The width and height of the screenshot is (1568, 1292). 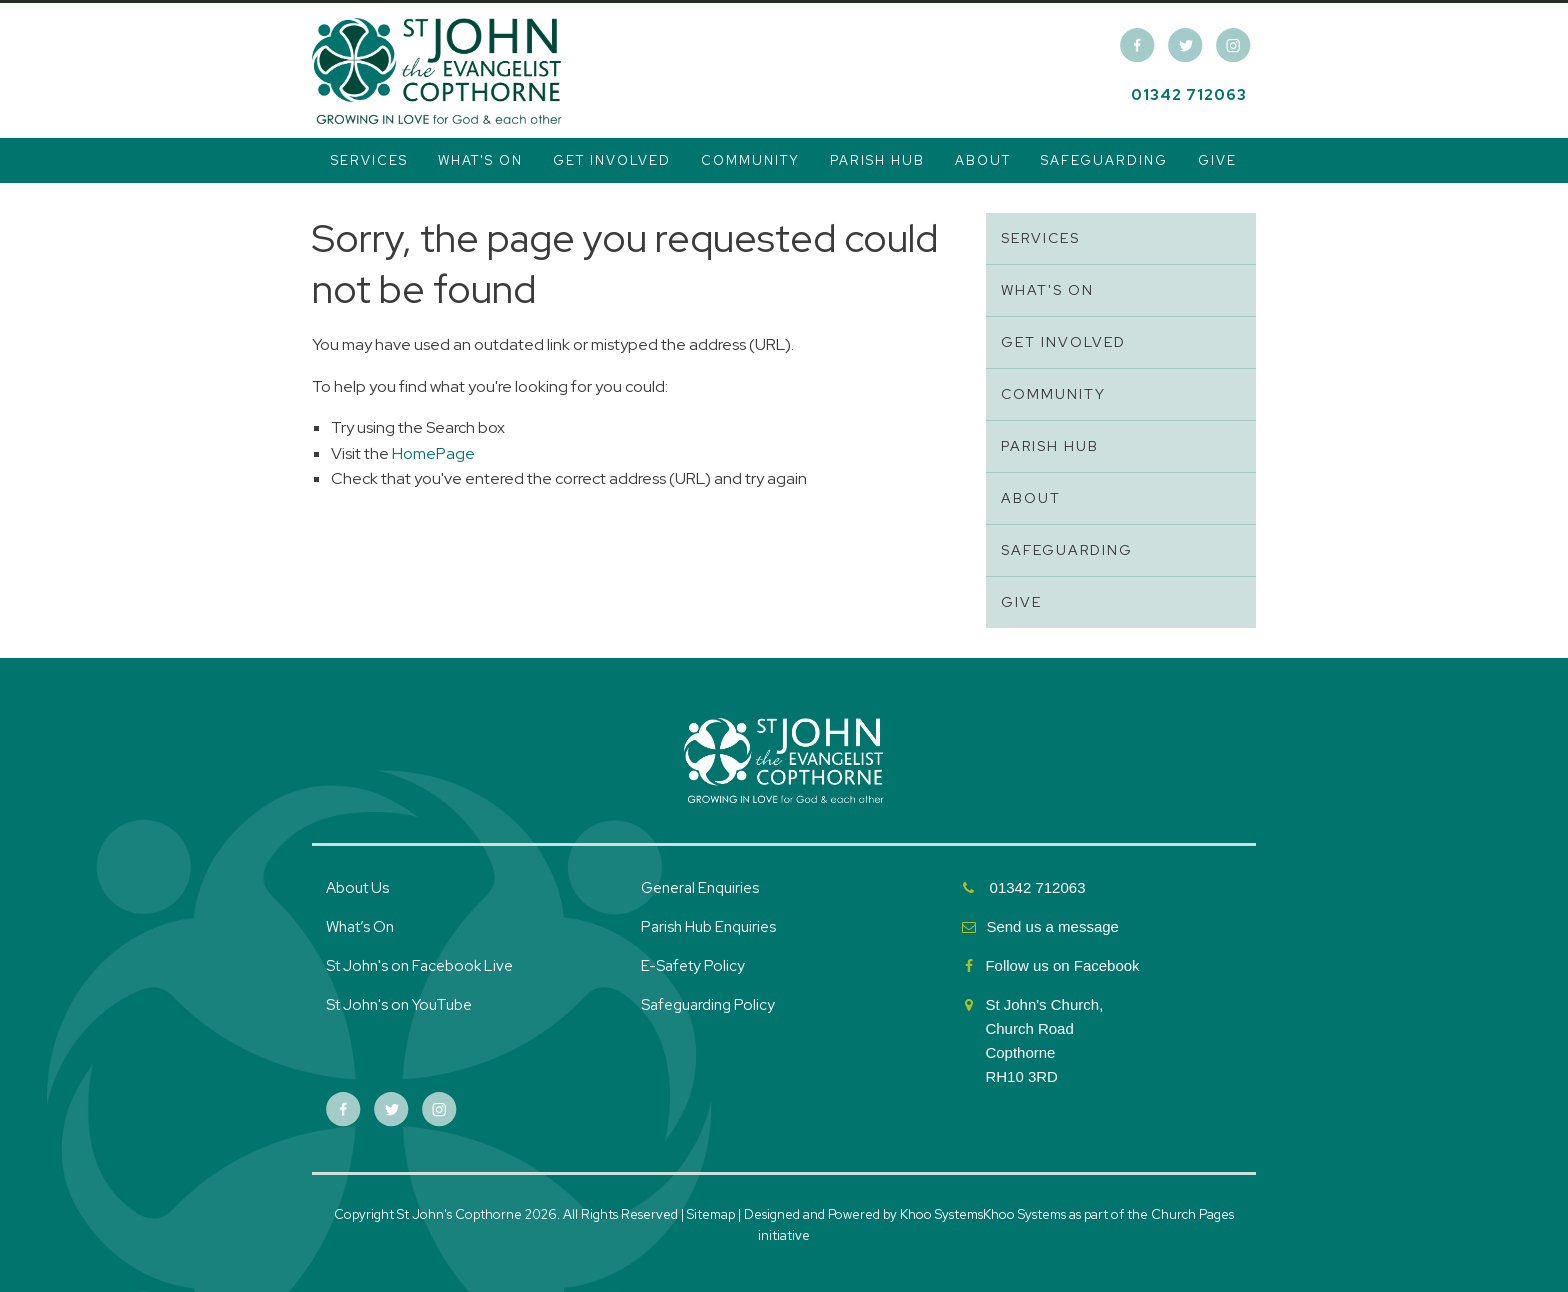 I want to click on About Us, so click(x=357, y=888).